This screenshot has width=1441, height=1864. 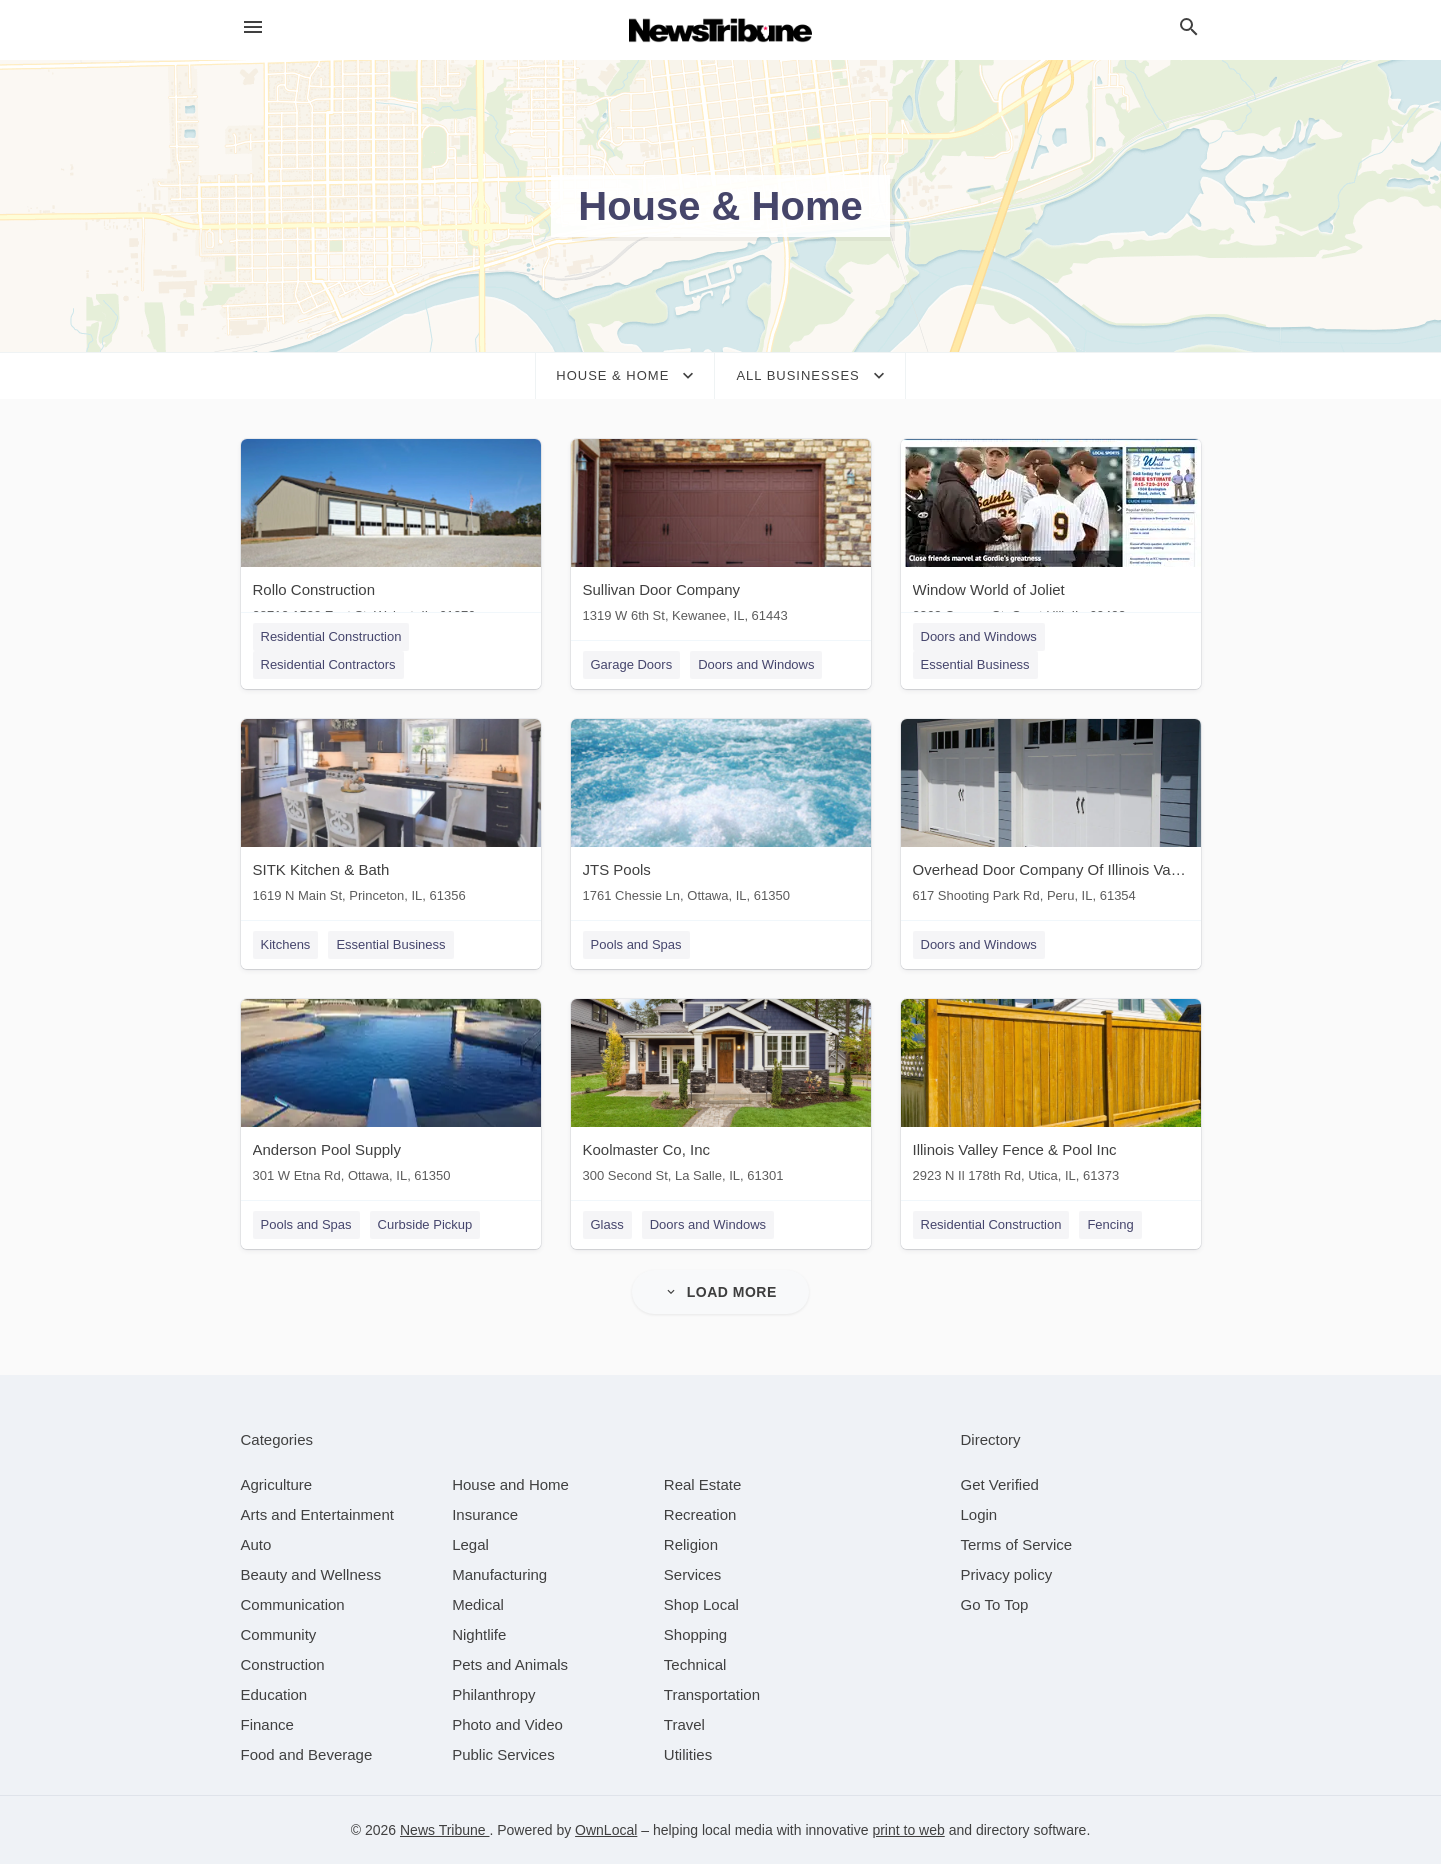 I want to click on [category Photo and Video], so click(x=507, y=1724).